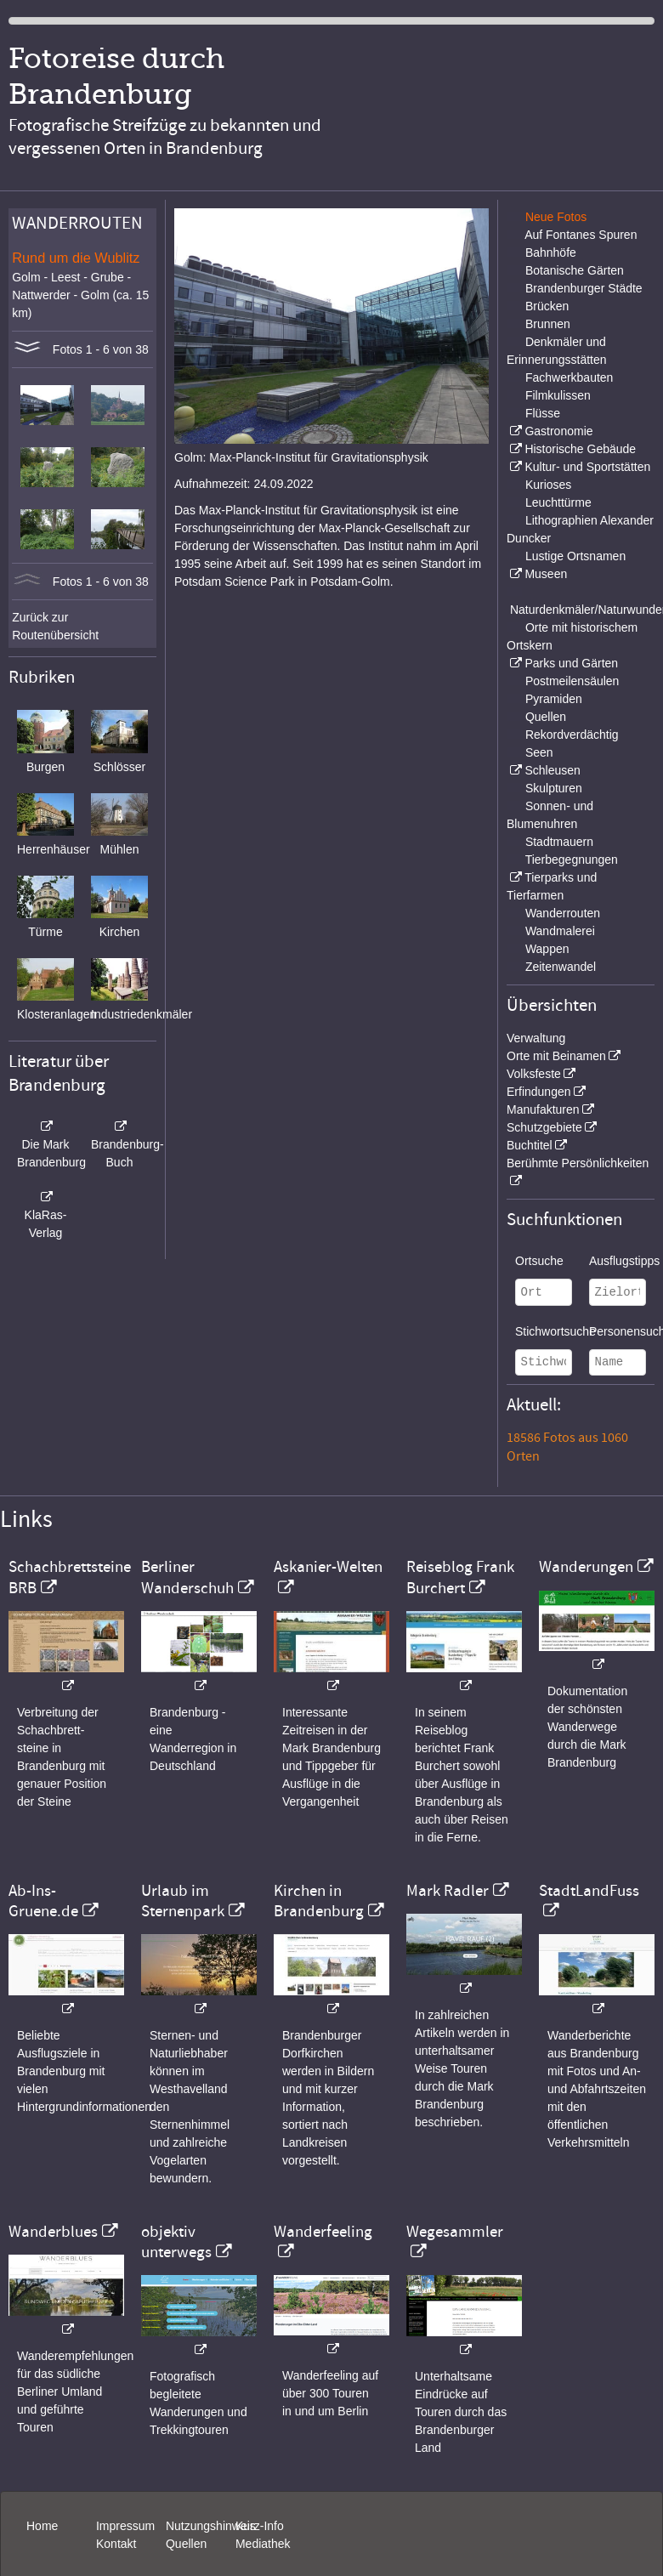 This screenshot has width=663, height=2576. I want to click on Volksfeste, so click(534, 1074).